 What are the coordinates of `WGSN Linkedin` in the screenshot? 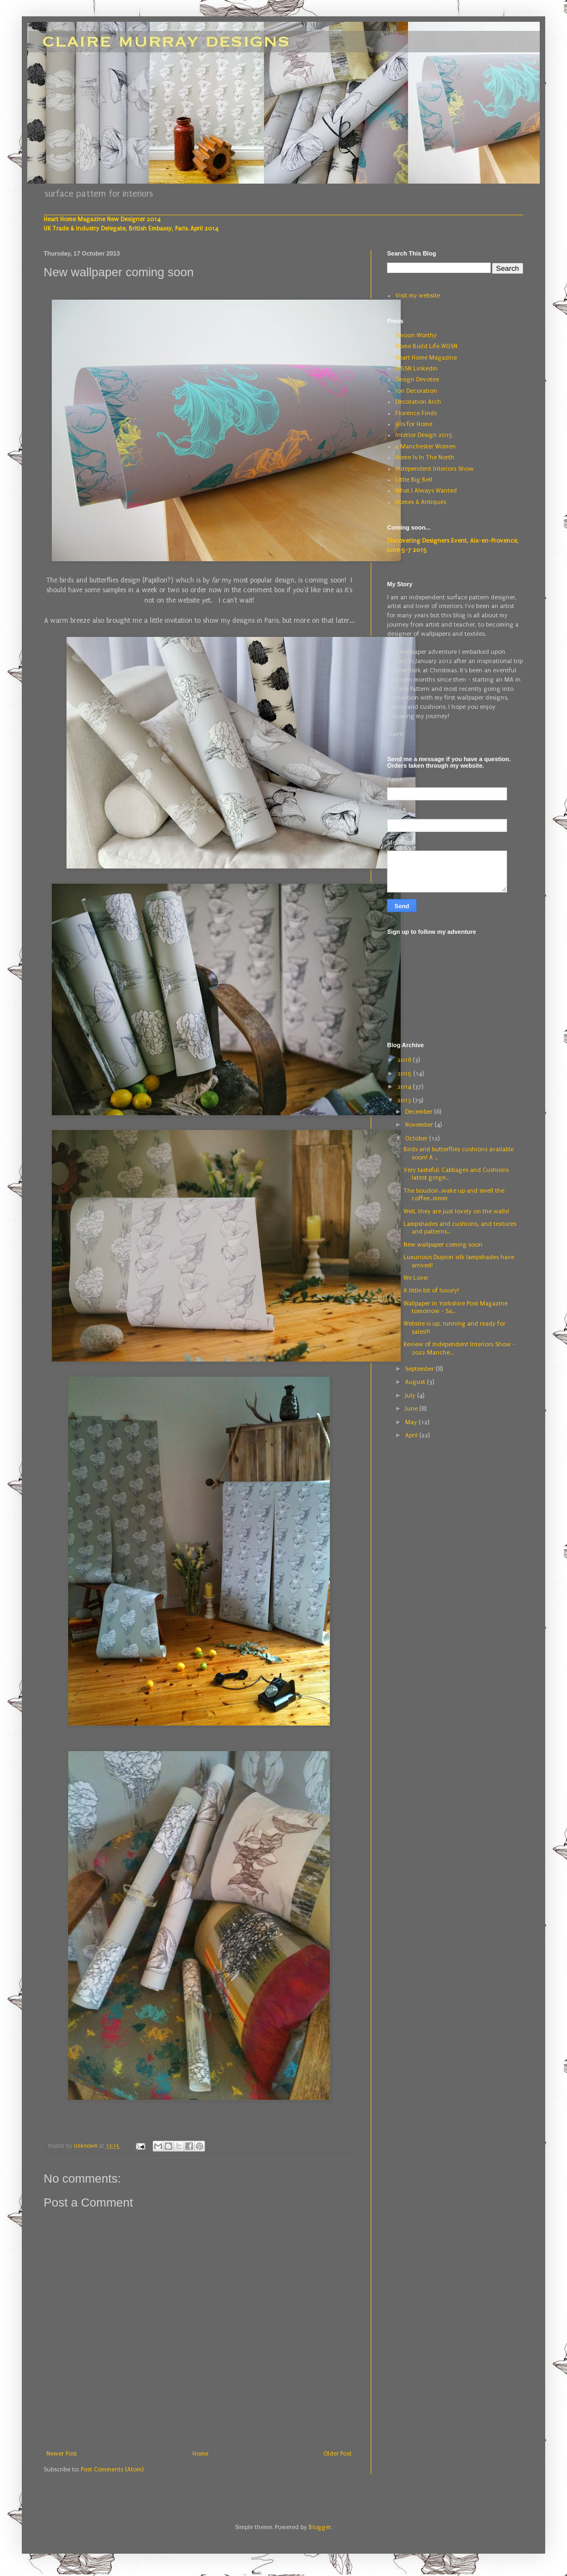 It's located at (416, 368).